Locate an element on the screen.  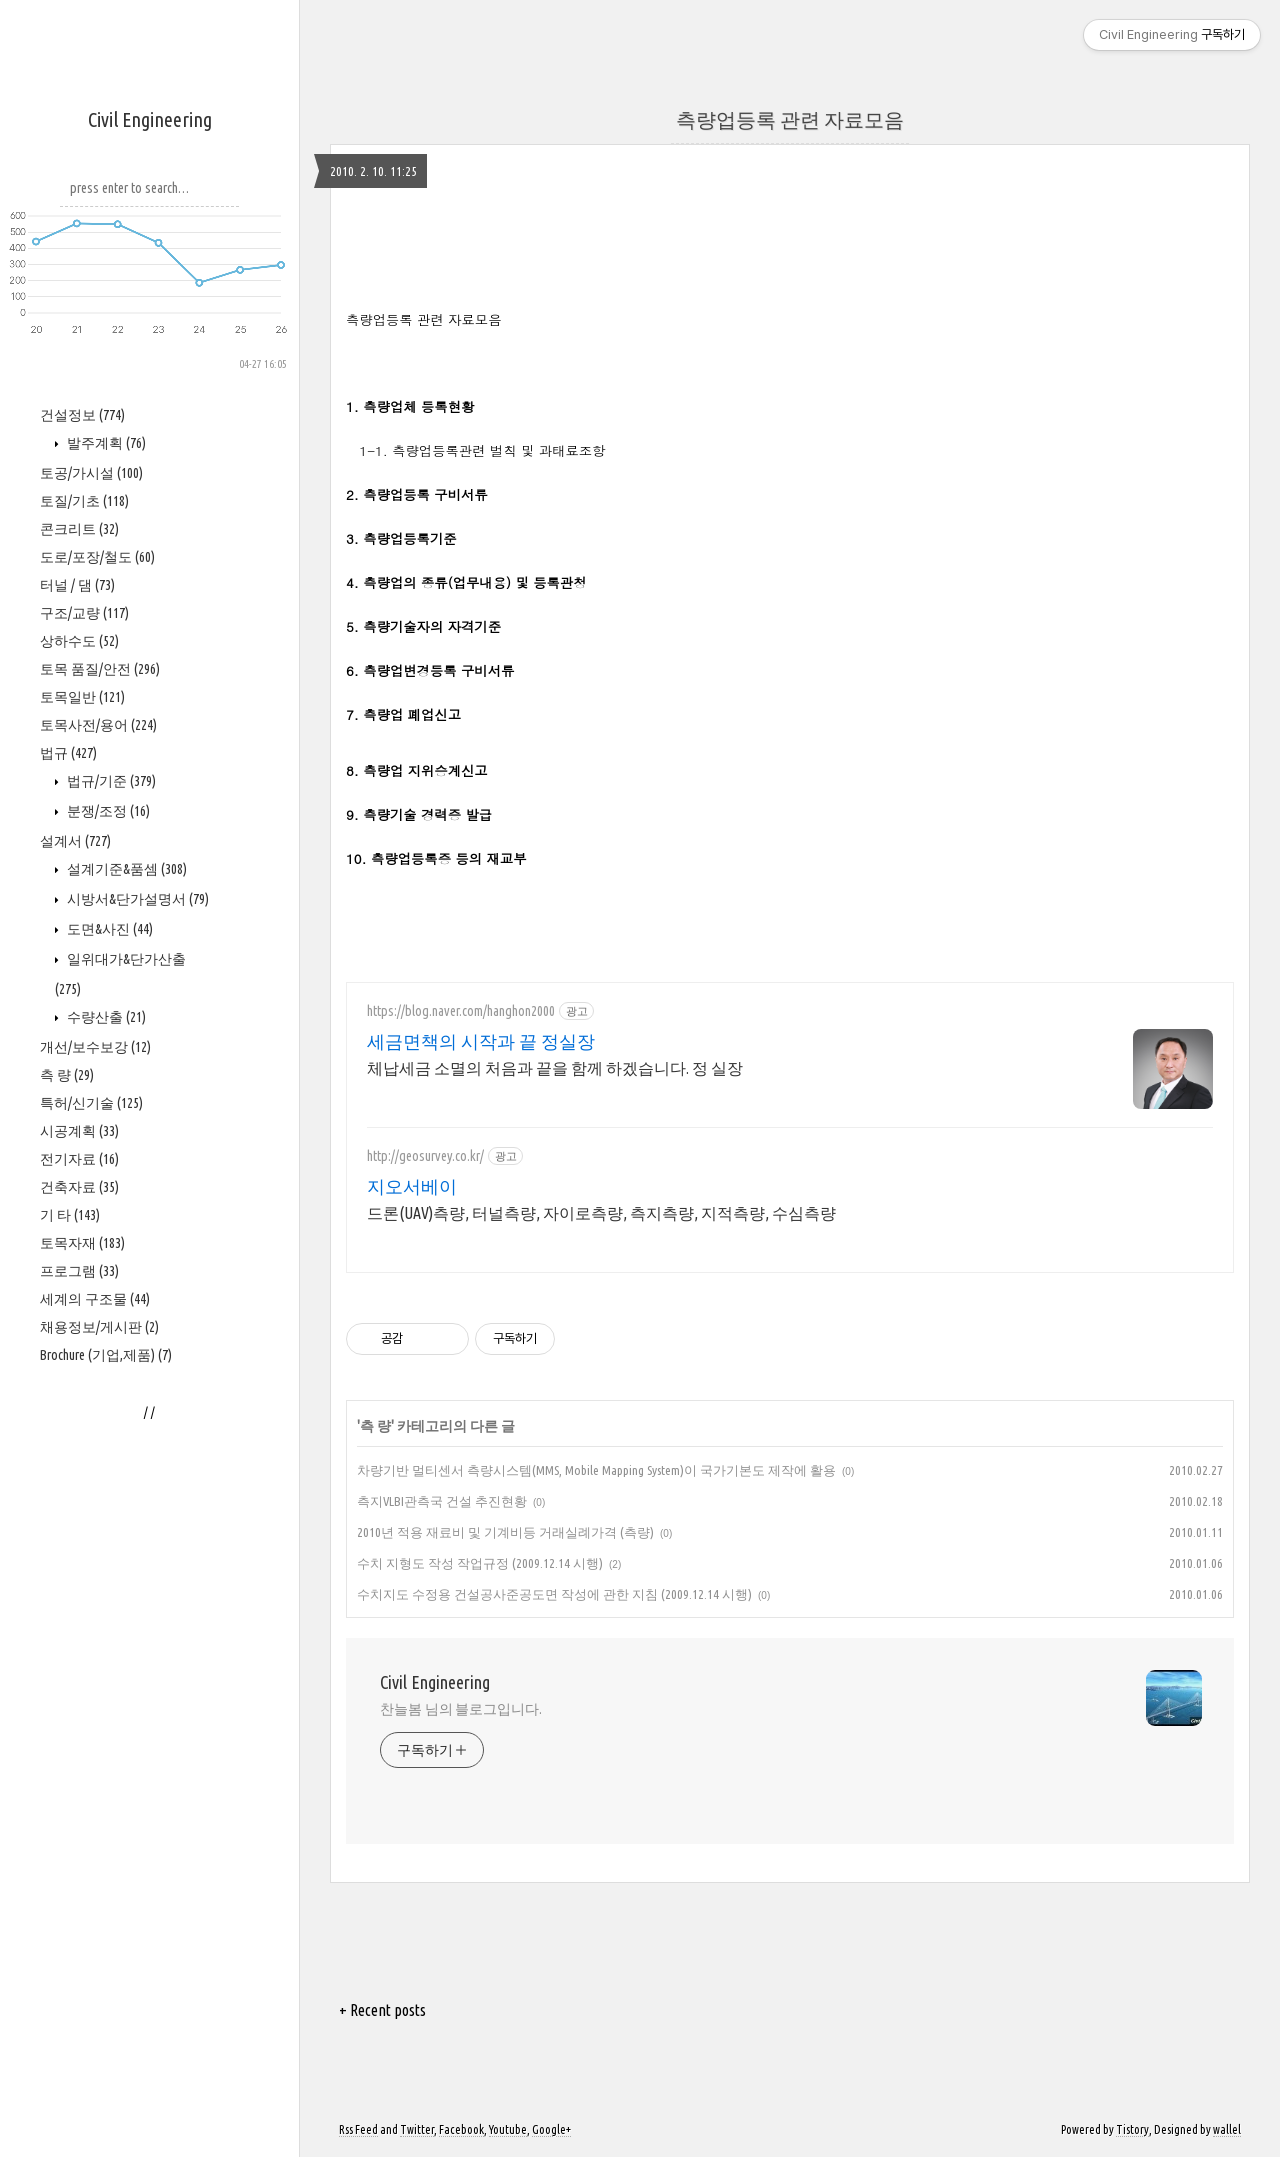
터널 / 댐 is located at coordinates (77, 585).